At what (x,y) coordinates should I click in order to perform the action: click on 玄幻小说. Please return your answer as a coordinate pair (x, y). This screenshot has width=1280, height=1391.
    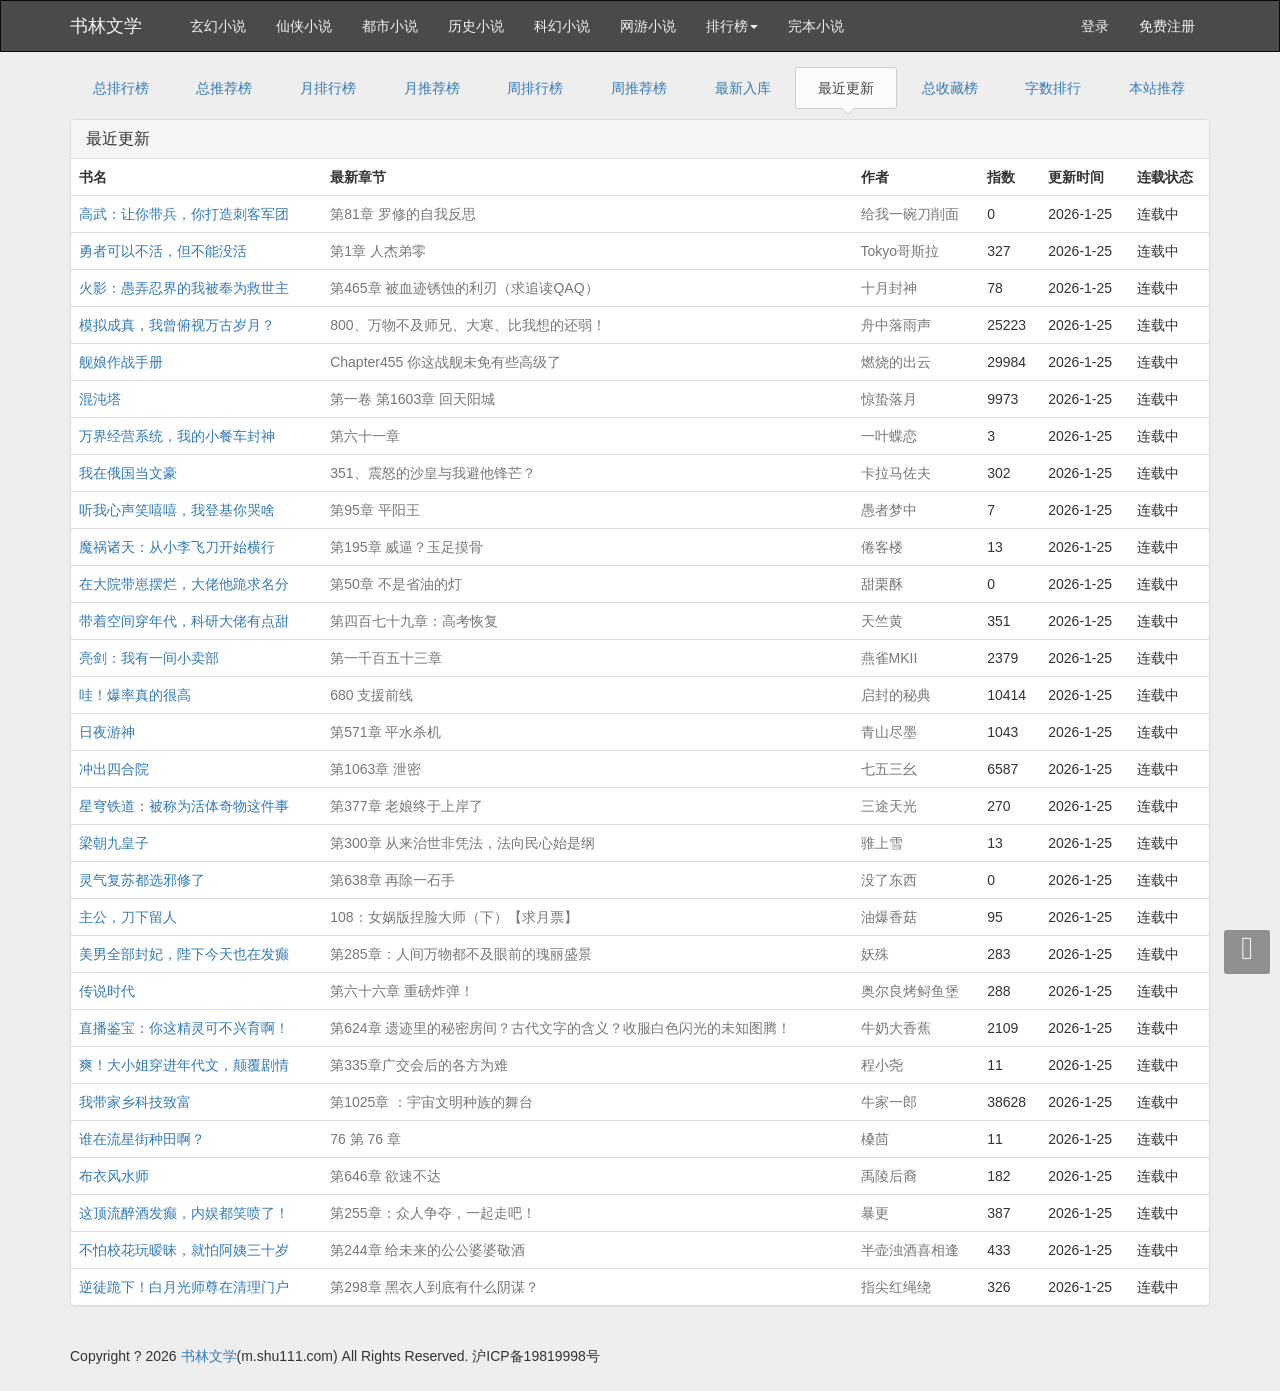
    Looking at the image, I should click on (218, 26).